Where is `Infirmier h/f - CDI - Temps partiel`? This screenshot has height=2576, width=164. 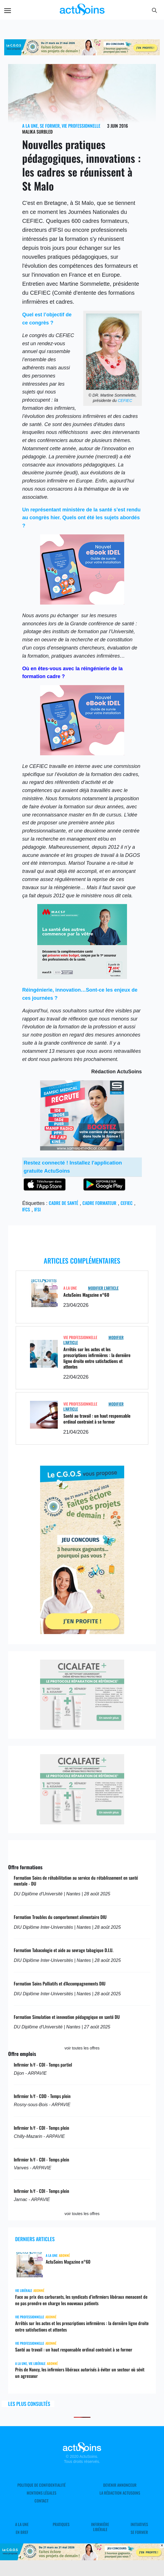
Infirmier h/f - CDI - Temps partiel is located at coordinates (43, 2064).